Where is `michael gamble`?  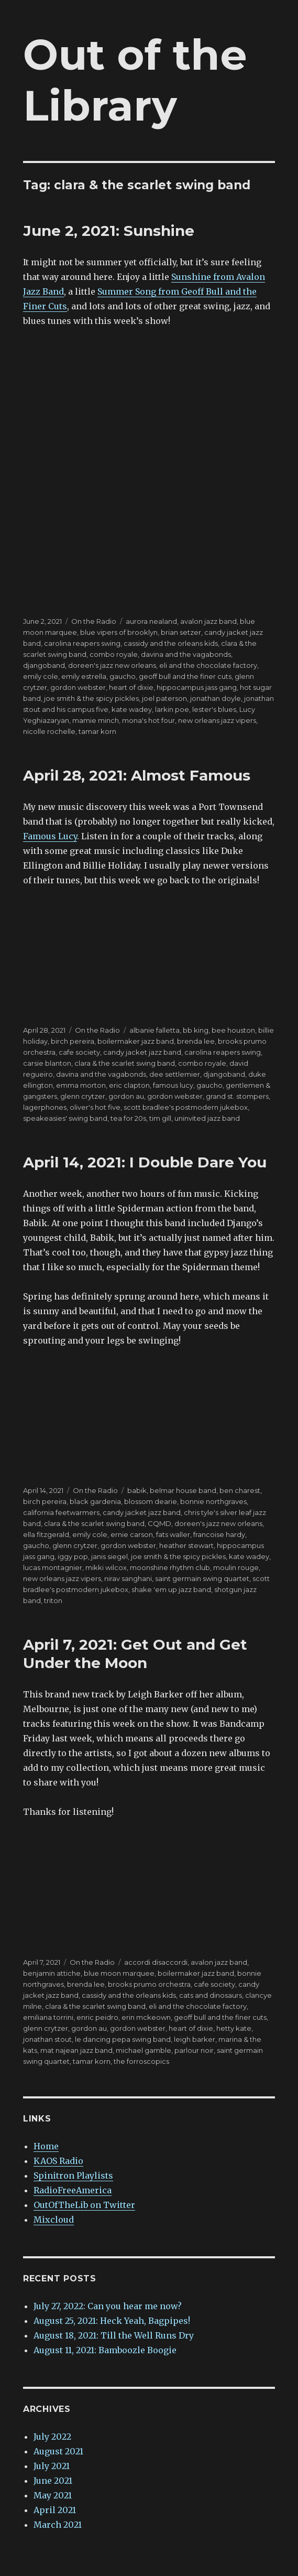 michael gamble is located at coordinates (143, 2050).